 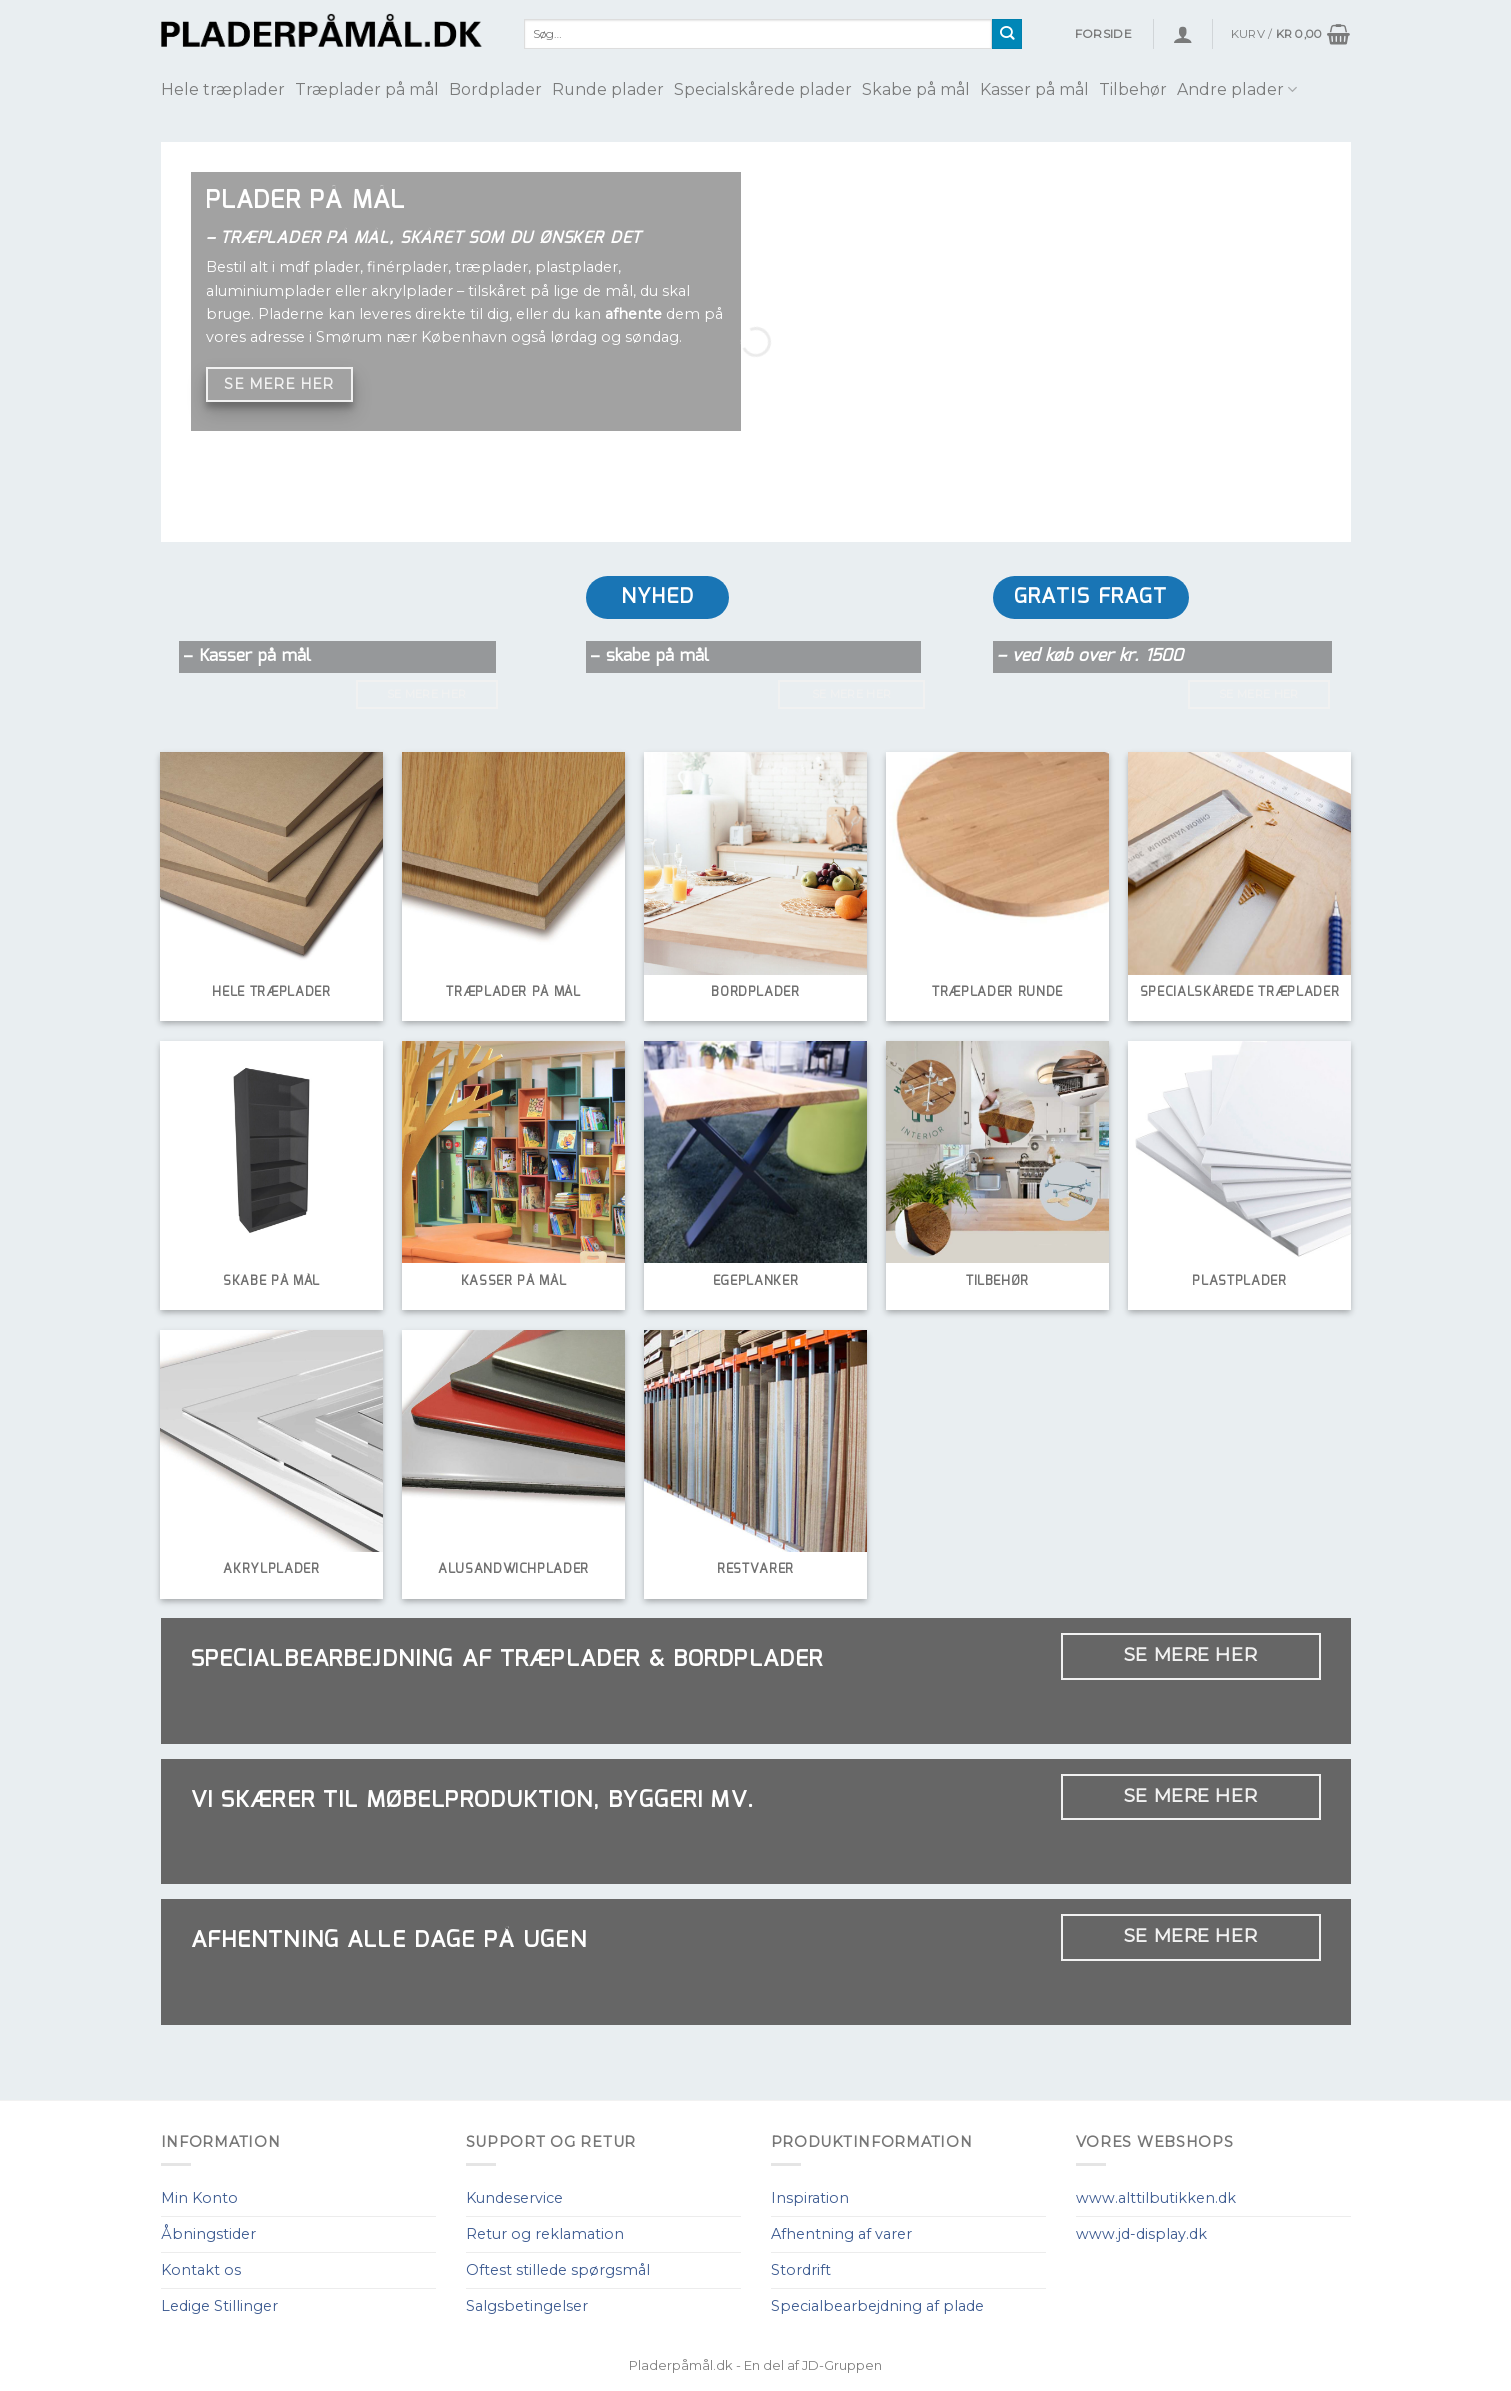 What do you see at coordinates (199, 2198) in the screenshot?
I see `Min Konto` at bounding box center [199, 2198].